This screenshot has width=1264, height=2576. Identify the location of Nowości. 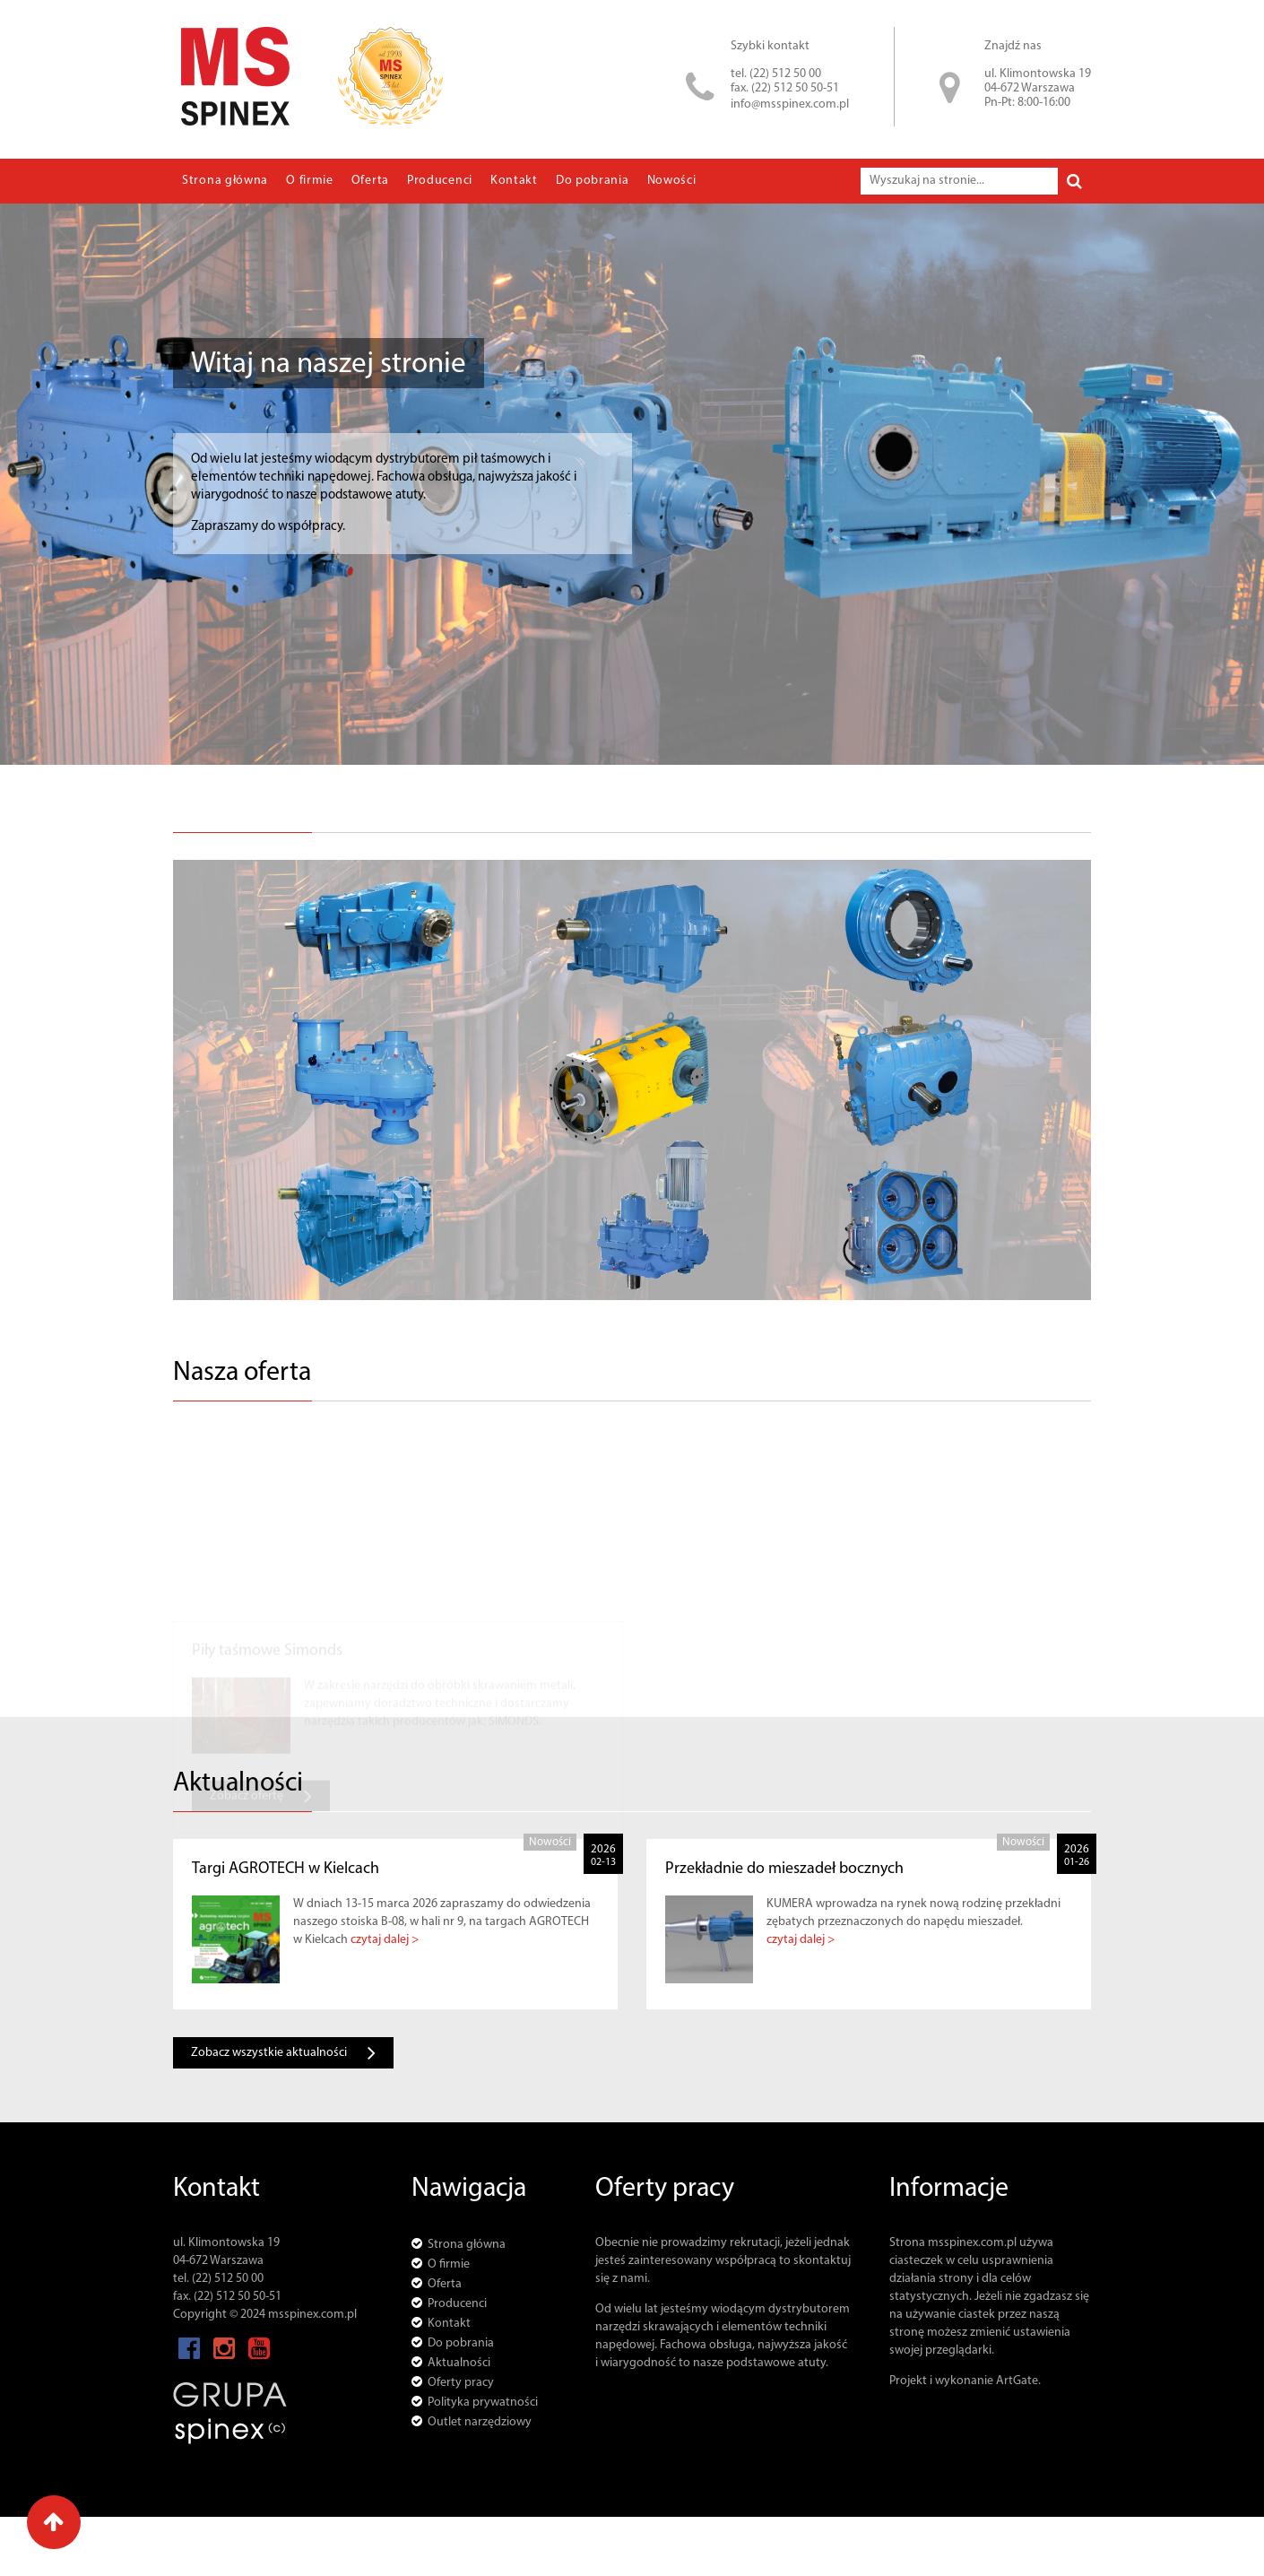
(672, 180).